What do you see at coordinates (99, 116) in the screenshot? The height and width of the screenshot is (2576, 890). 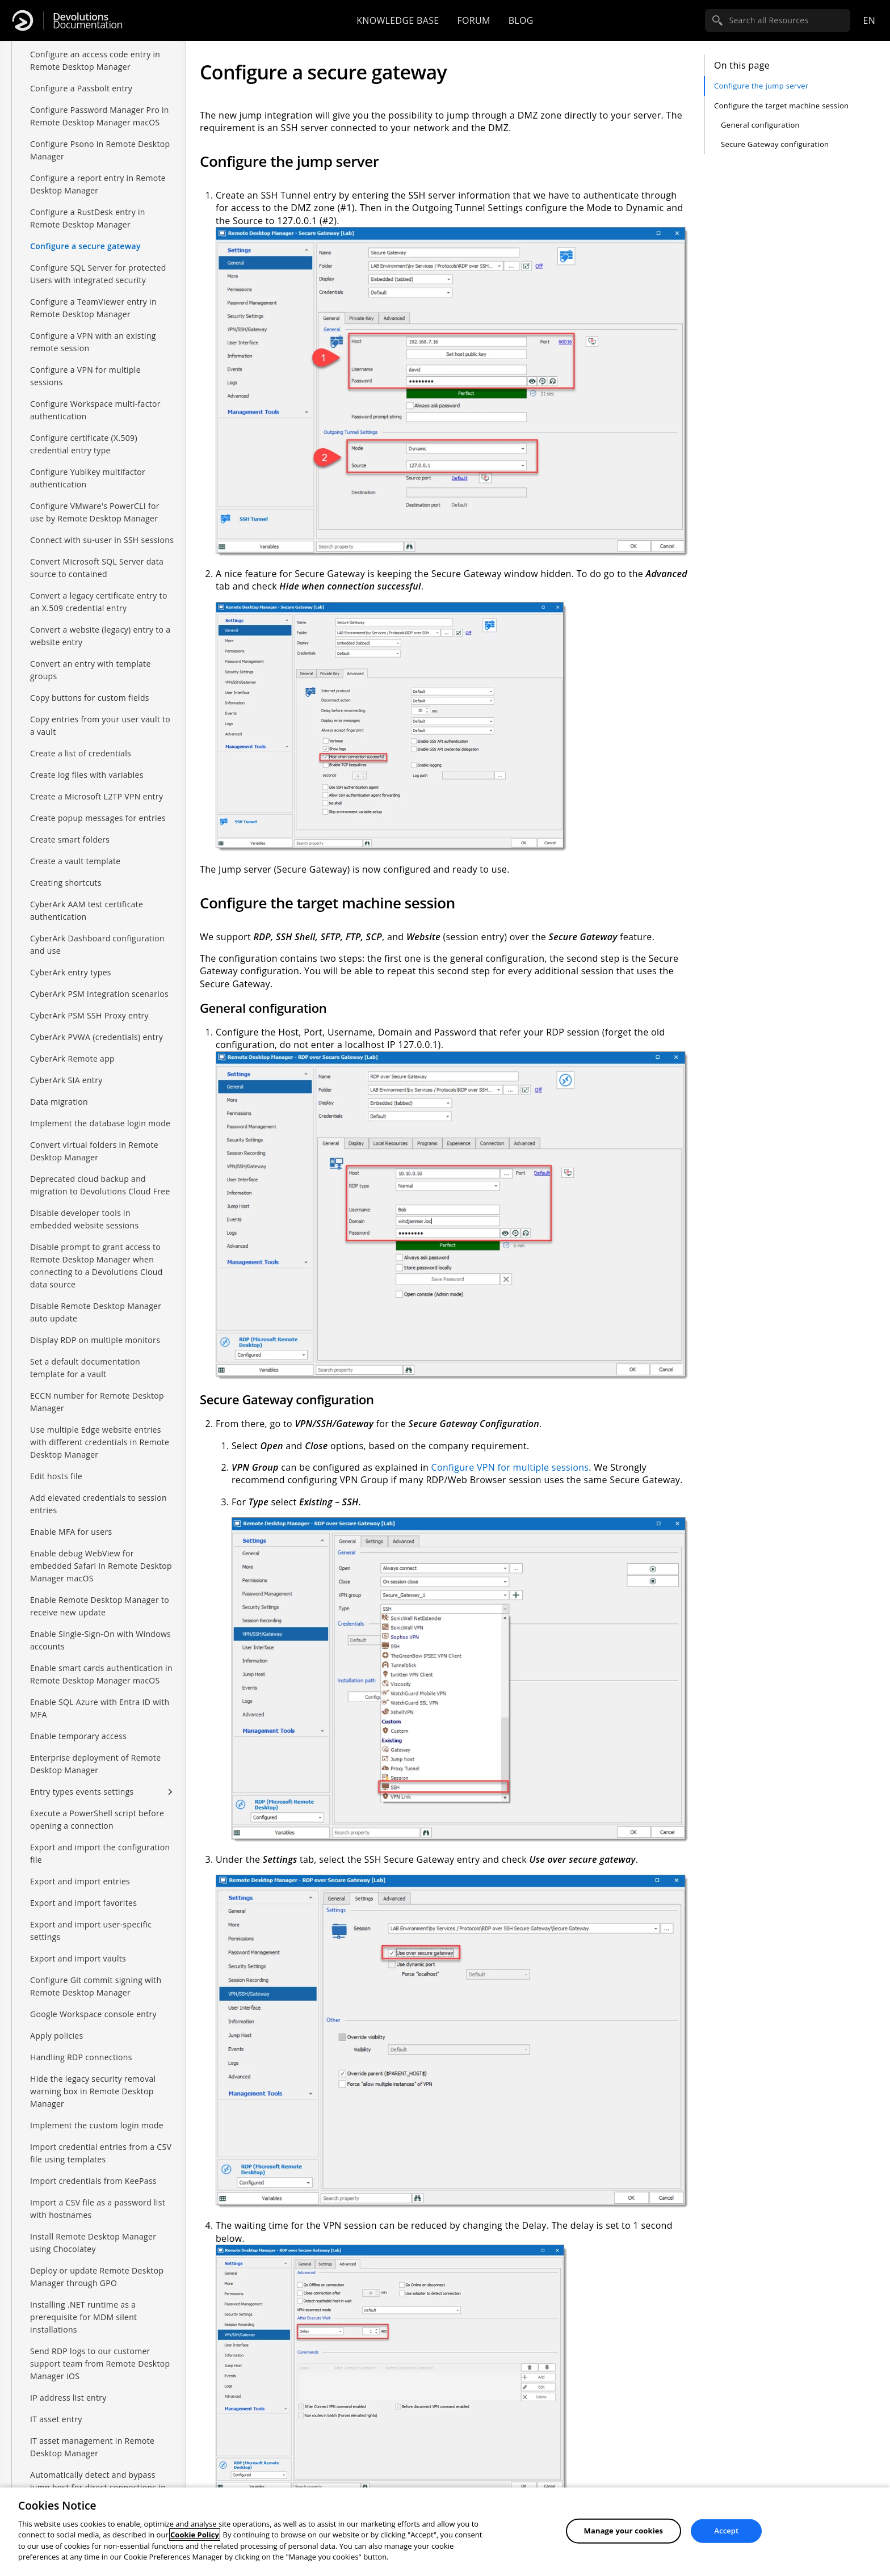 I see `Configure Password Manager Pro in Remote Desktop Manager macOS` at bounding box center [99, 116].